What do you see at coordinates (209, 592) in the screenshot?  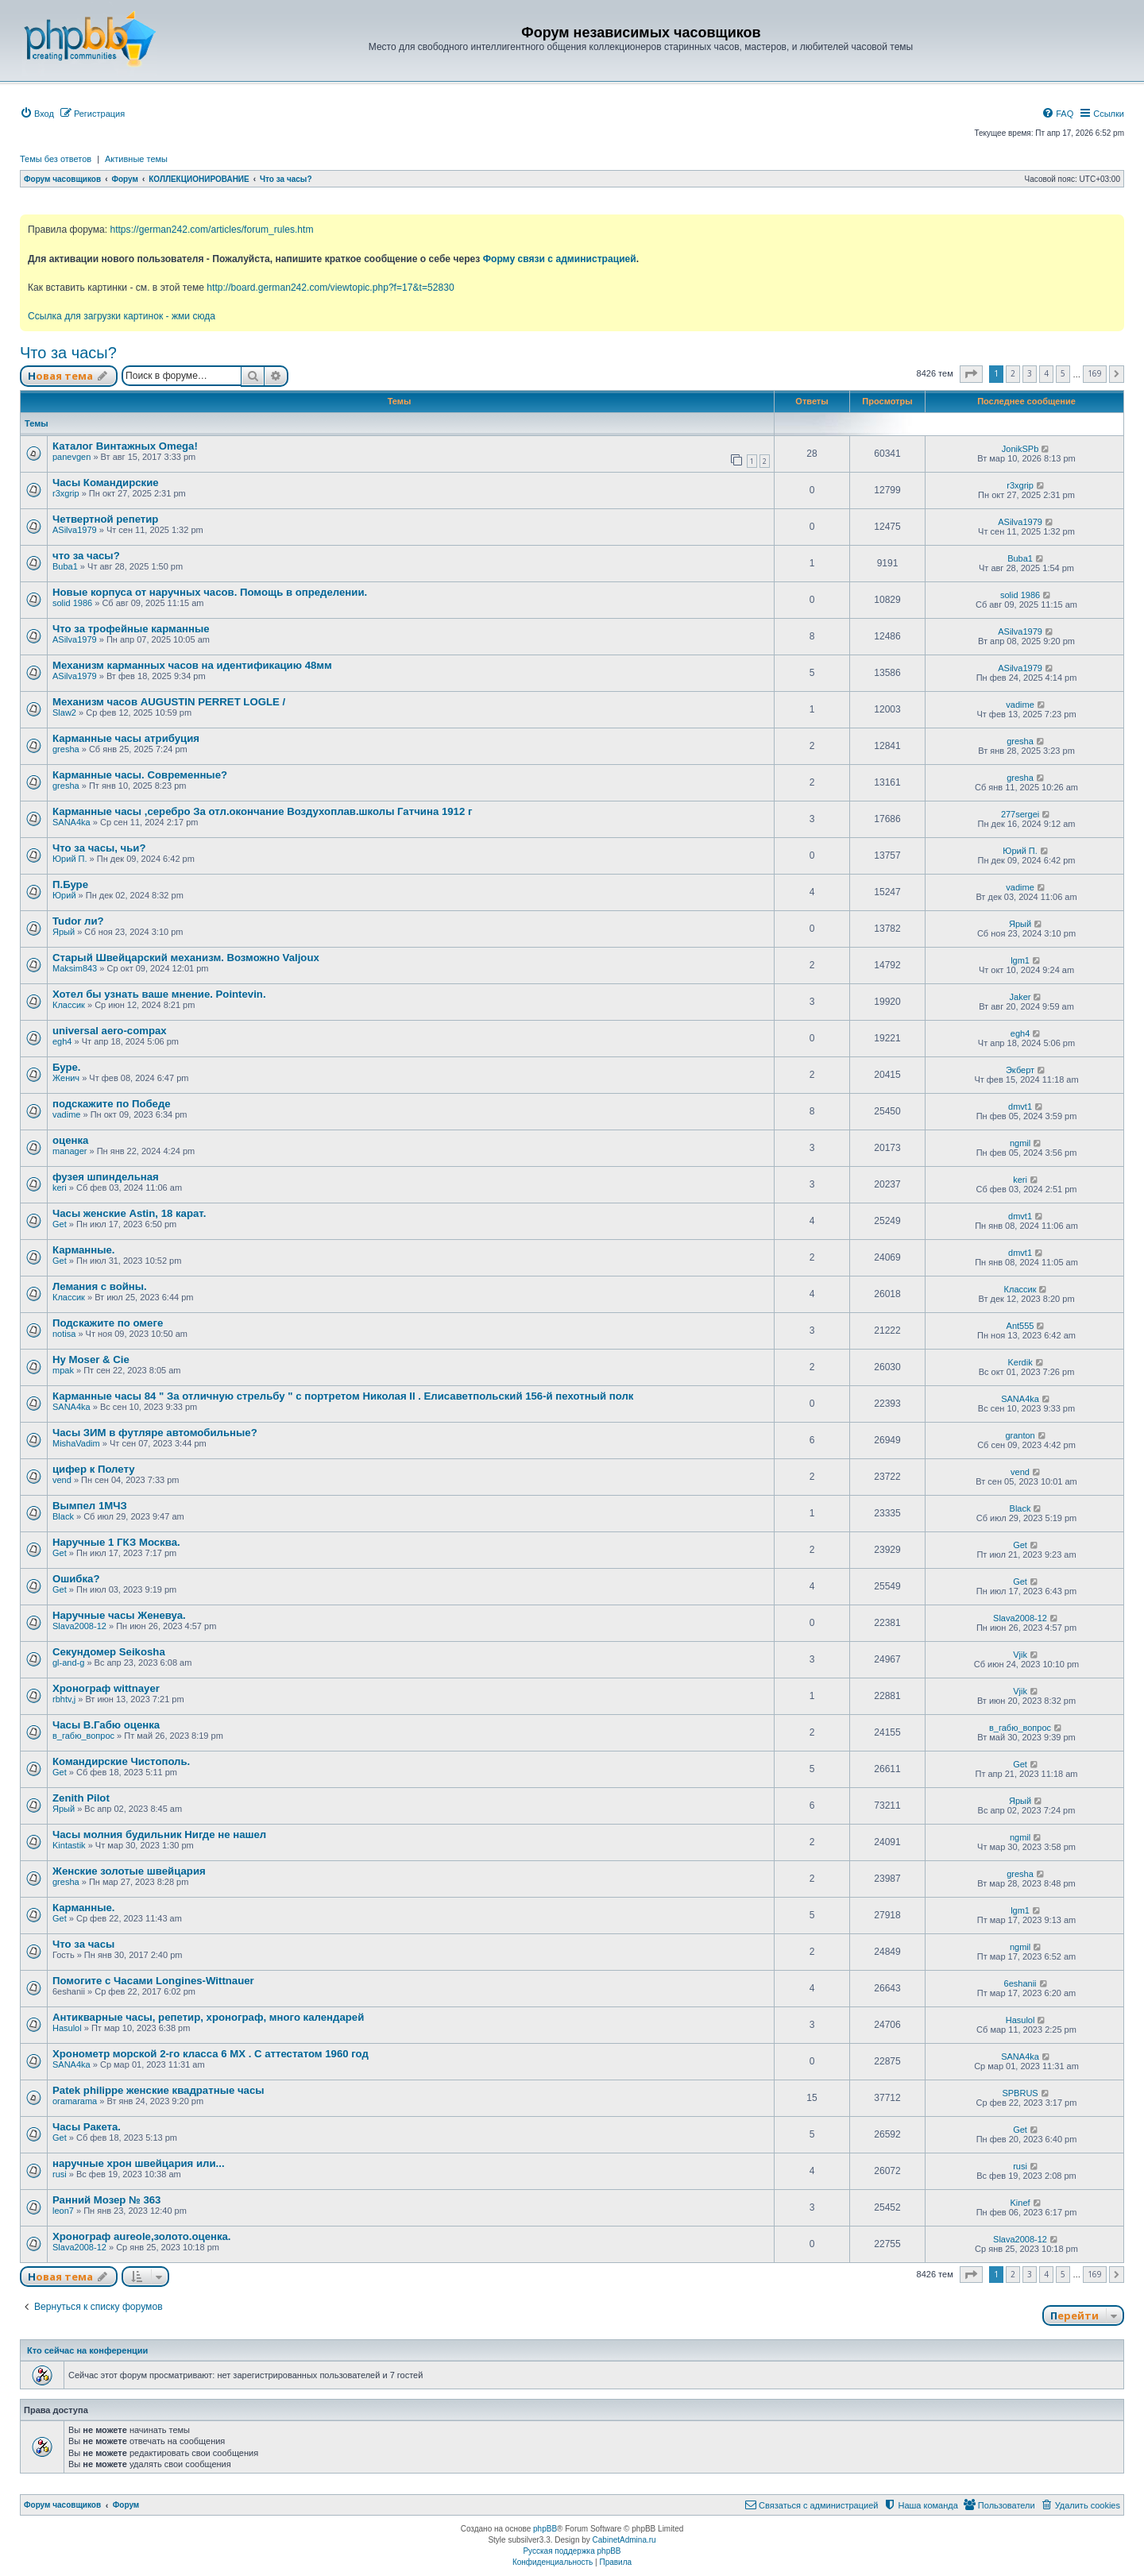 I see `Новые корпуса от наручных часов. Помощь в определении.` at bounding box center [209, 592].